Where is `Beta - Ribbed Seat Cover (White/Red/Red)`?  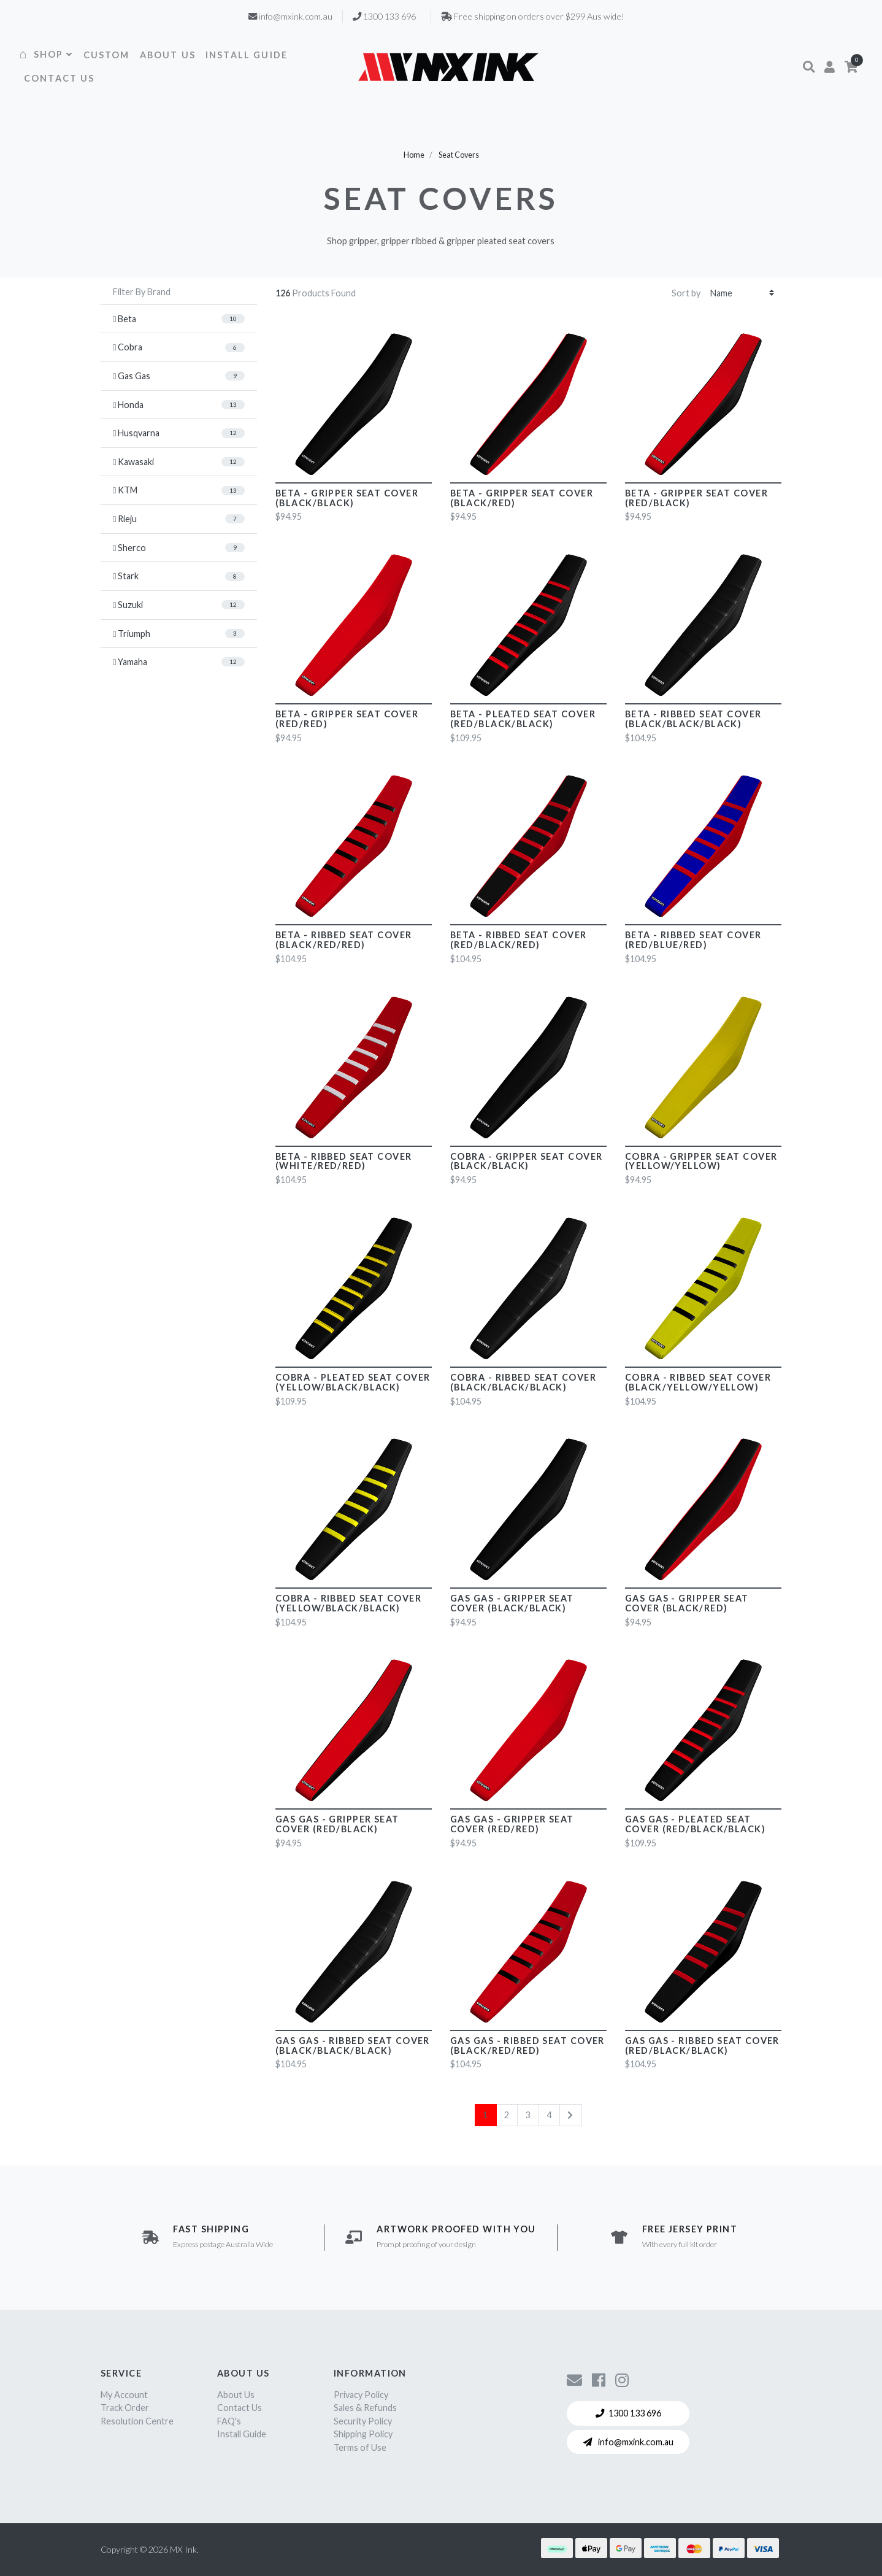 Beta - Ribbed Seat Cover (White/Red/Red) is located at coordinates (343, 1161).